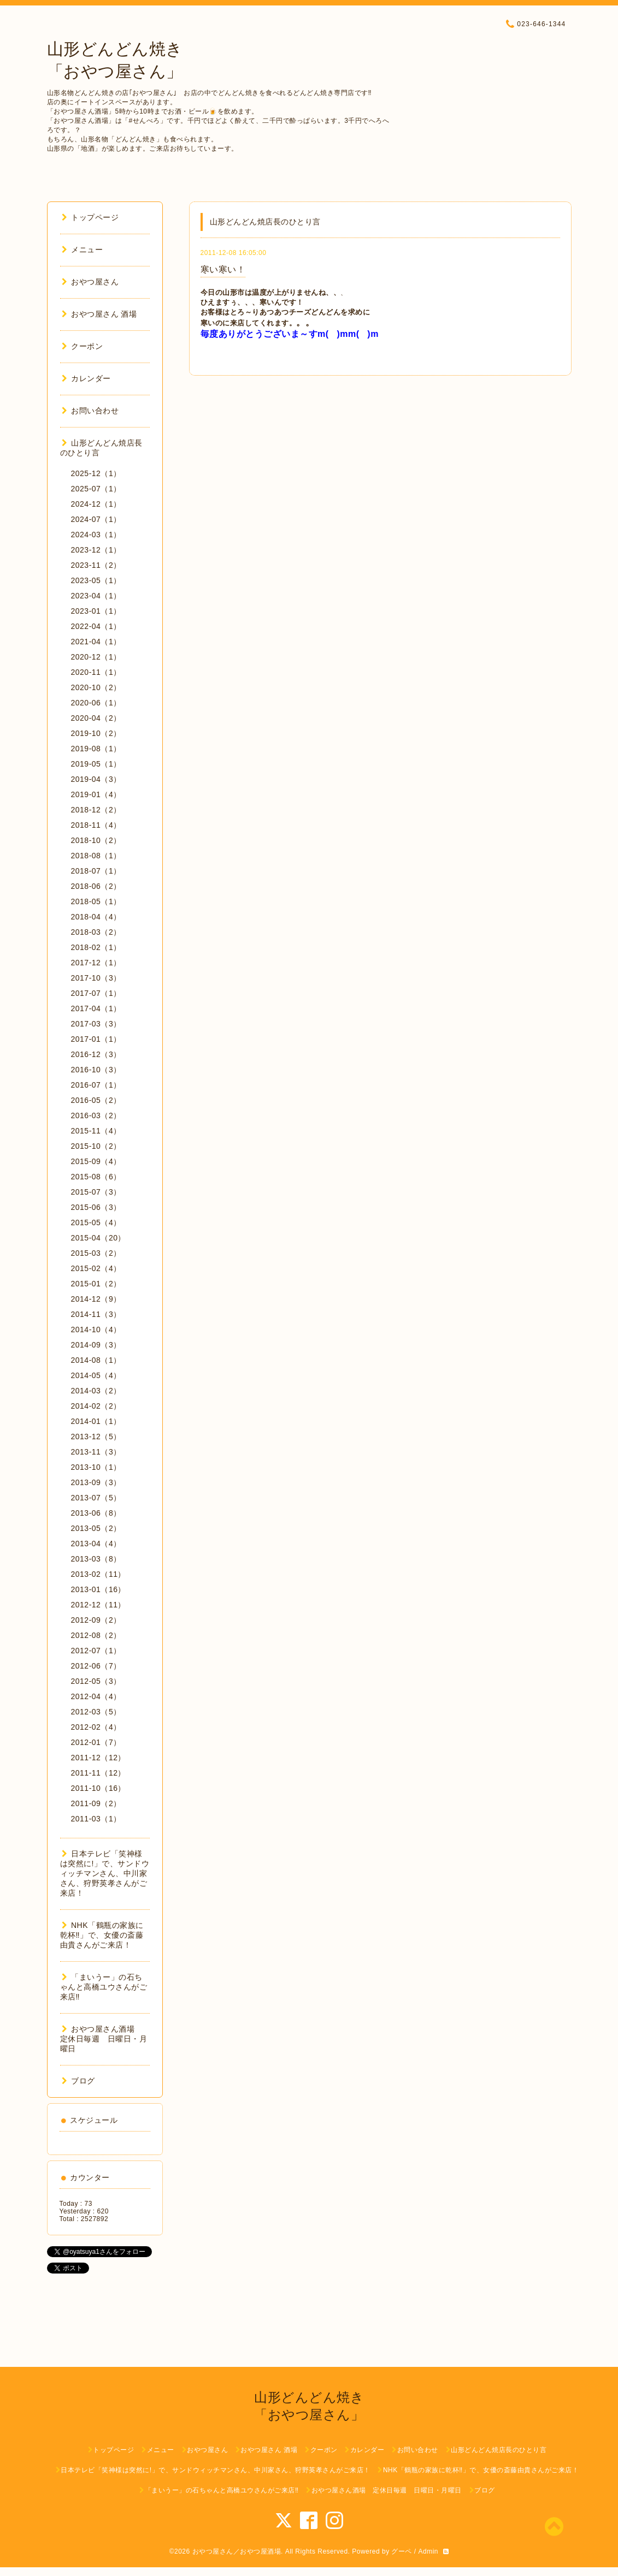  Describe the element at coordinates (96, 1451) in the screenshot. I see `2013-11（3）` at that location.